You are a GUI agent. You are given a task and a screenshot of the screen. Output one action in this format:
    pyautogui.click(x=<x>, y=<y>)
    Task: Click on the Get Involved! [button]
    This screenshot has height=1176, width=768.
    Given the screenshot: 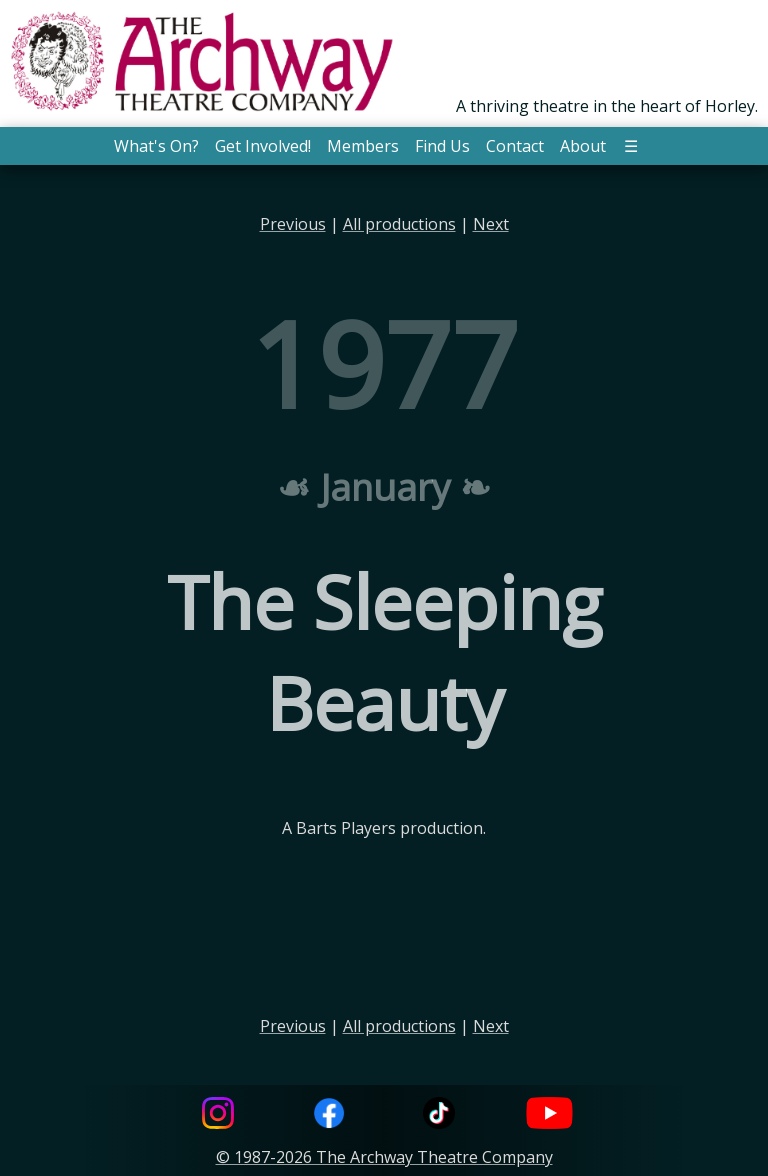 What is the action you would take?
    pyautogui.click(x=263, y=146)
    